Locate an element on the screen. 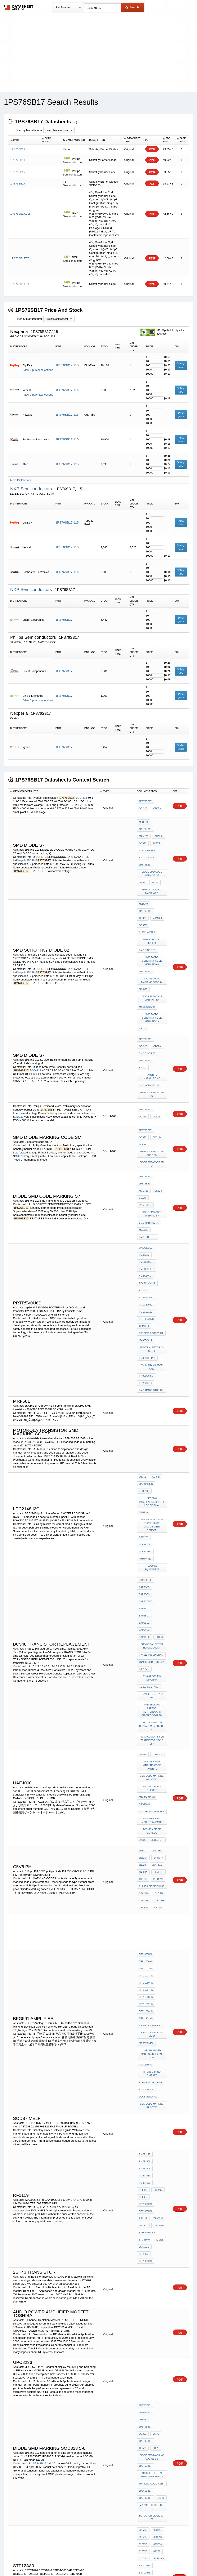 The height and width of the screenshot is (2576, 197). Search is located at coordinates (132, 7).